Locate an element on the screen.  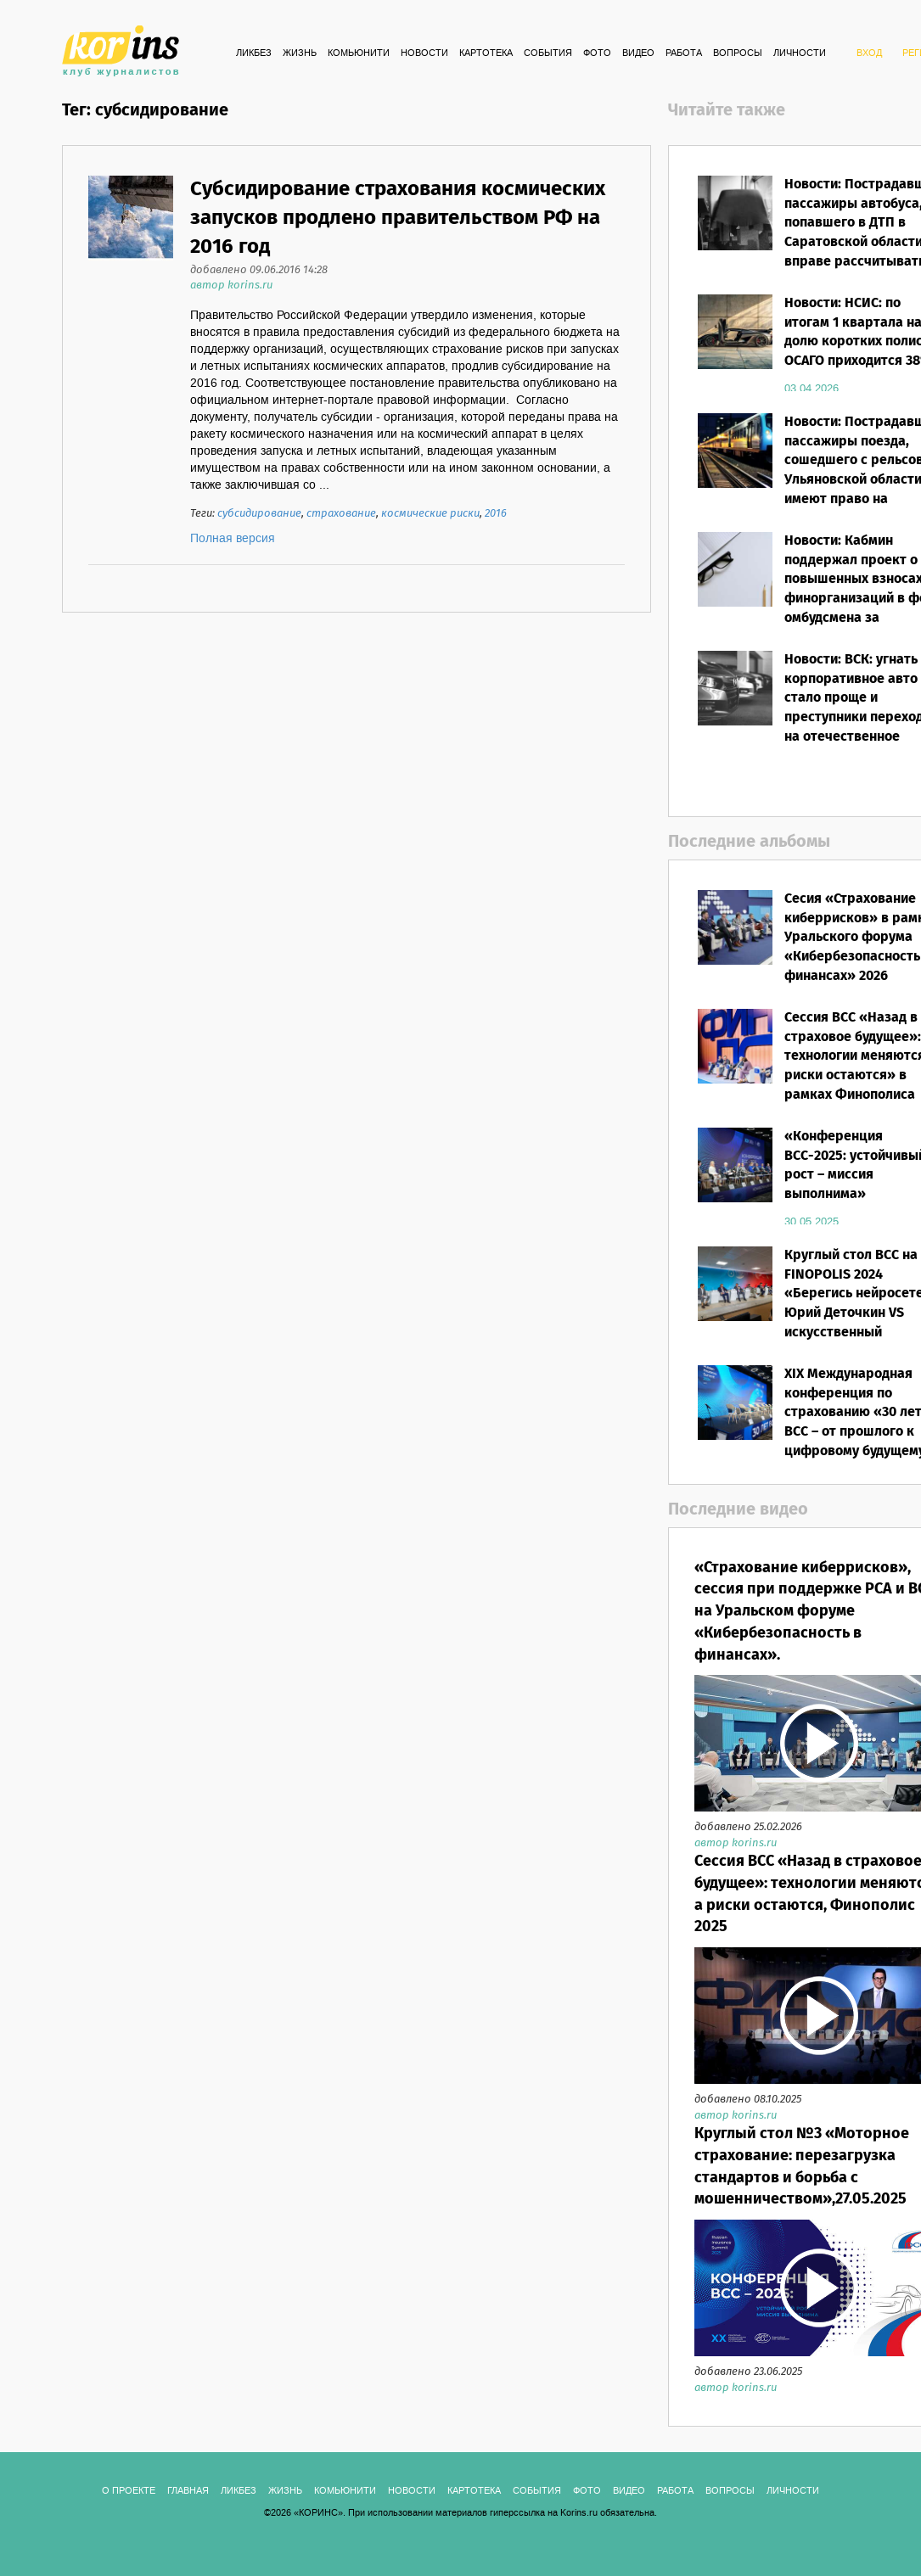
03.04.2026 is located at coordinates (811, 388).